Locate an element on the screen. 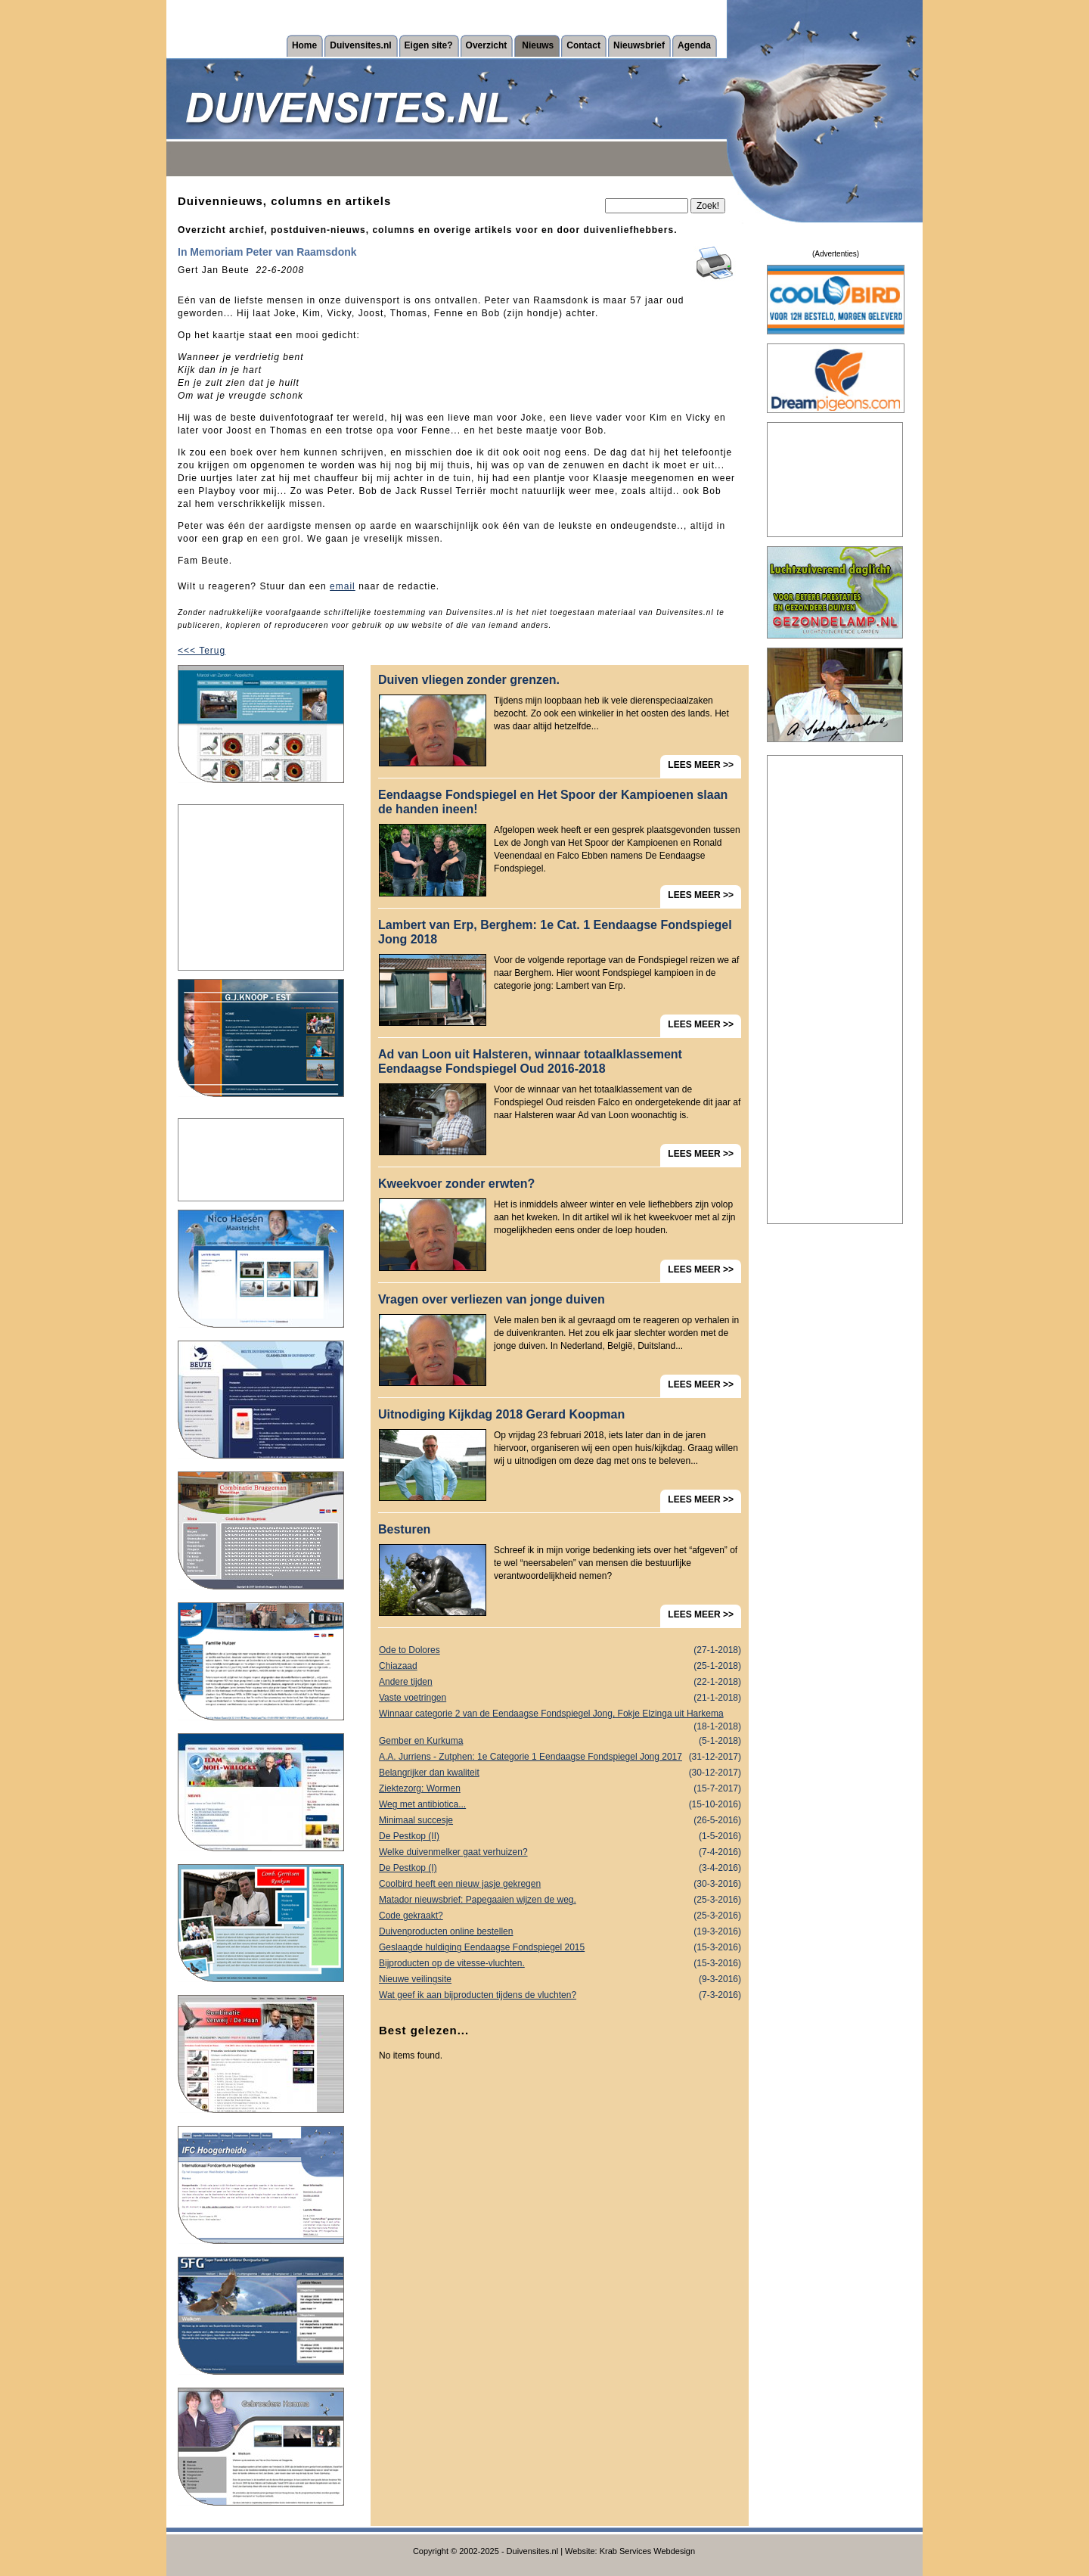  Duiven vliegen zonder grenzen. is located at coordinates (469, 679).